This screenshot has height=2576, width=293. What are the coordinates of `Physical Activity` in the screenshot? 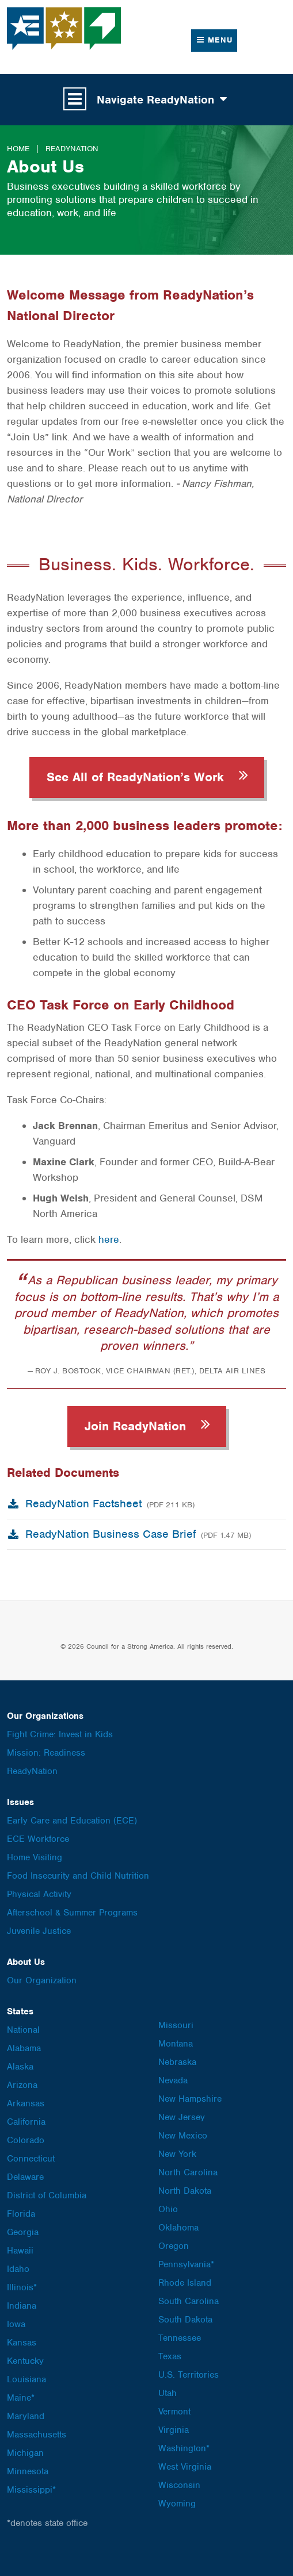 It's located at (39, 1894).